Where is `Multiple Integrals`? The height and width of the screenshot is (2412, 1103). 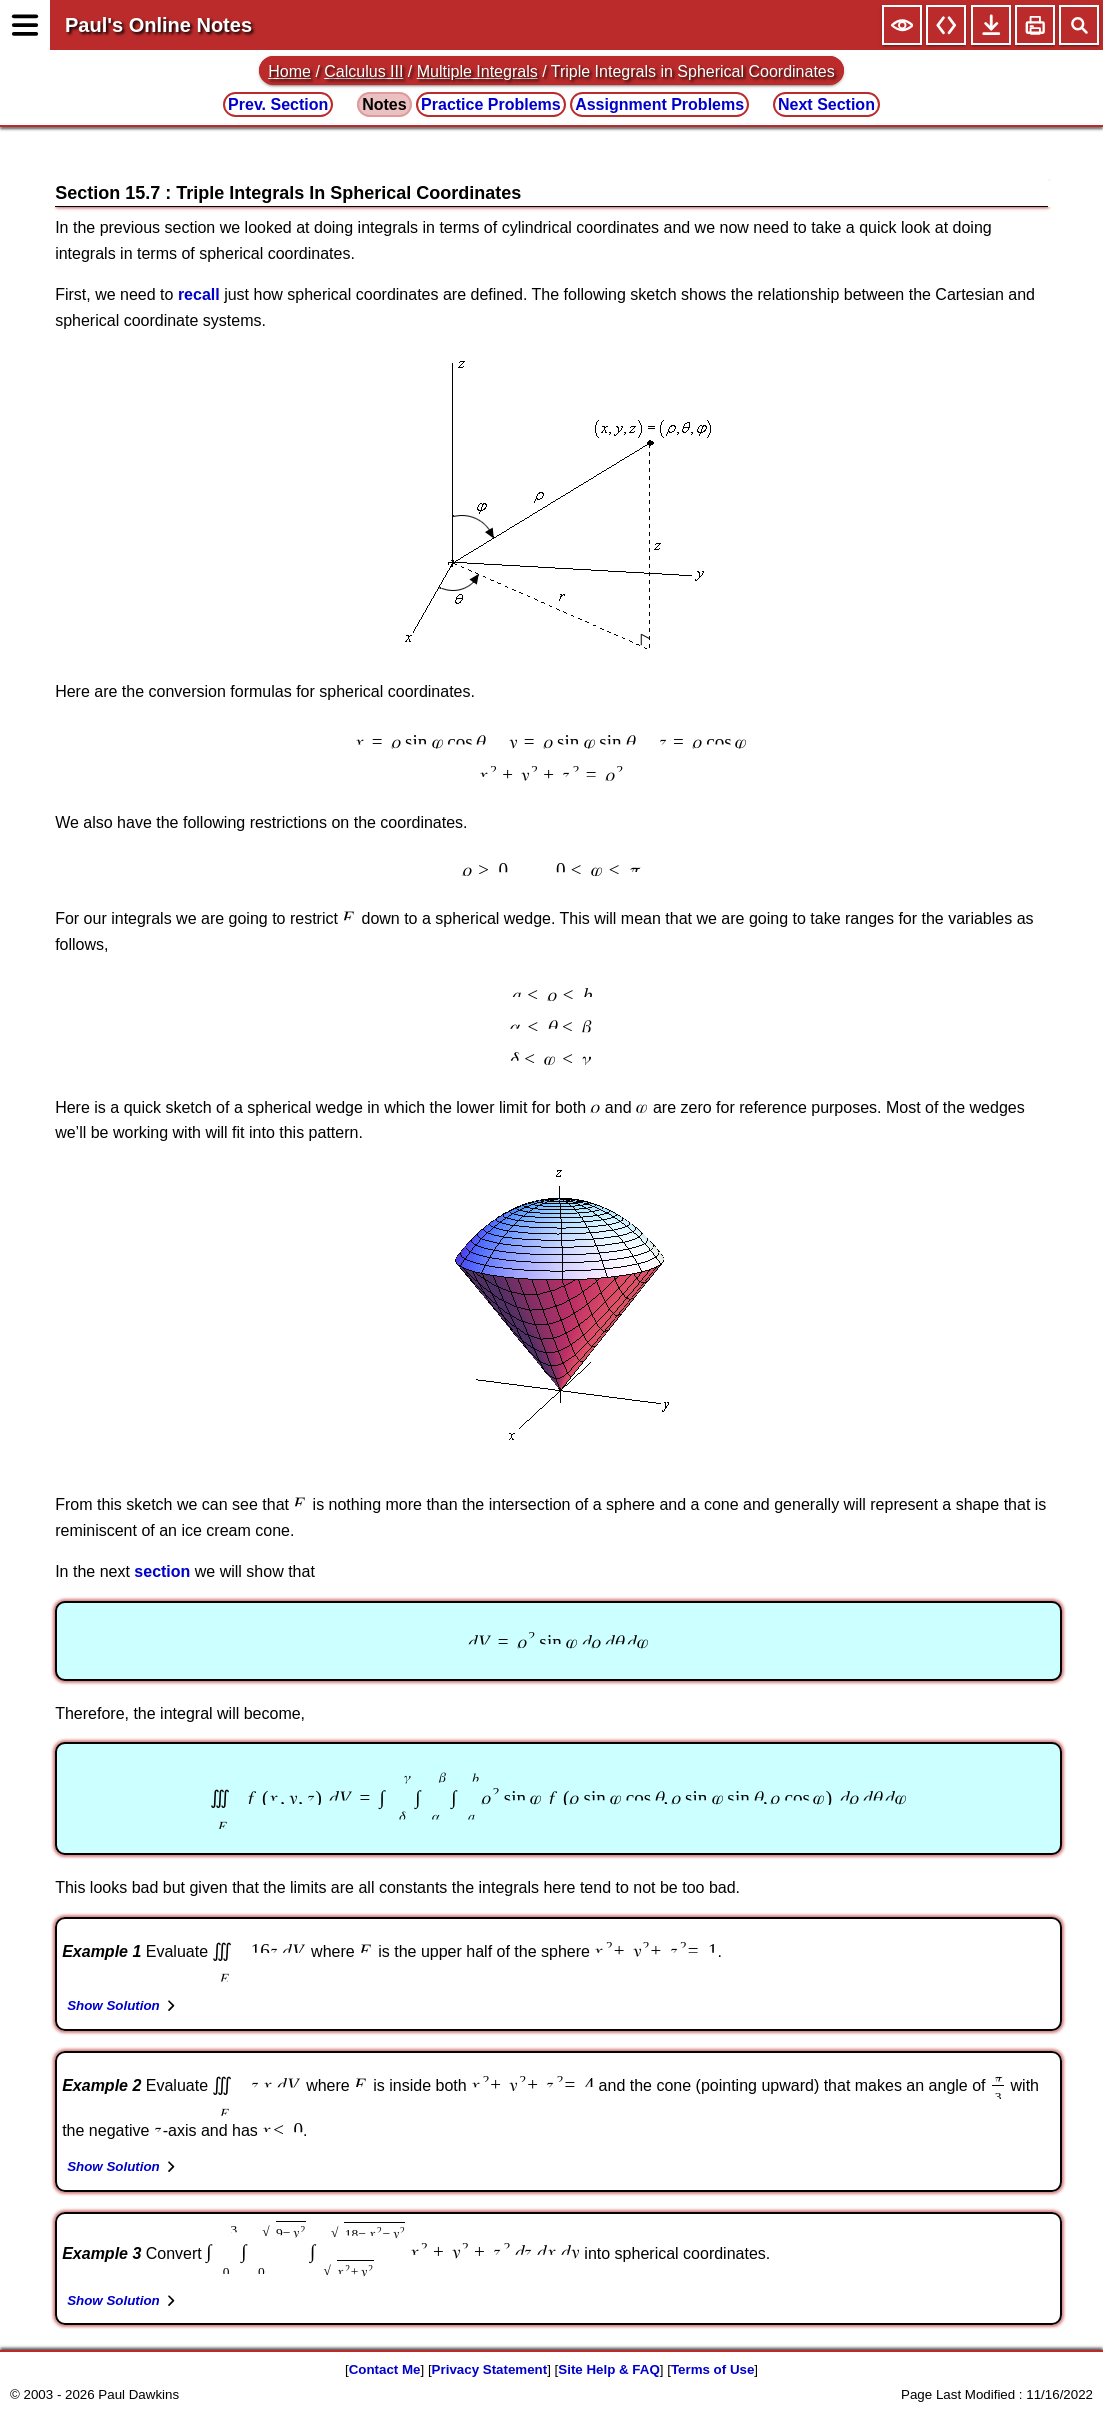
Multiple Integrals is located at coordinates (477, 71).